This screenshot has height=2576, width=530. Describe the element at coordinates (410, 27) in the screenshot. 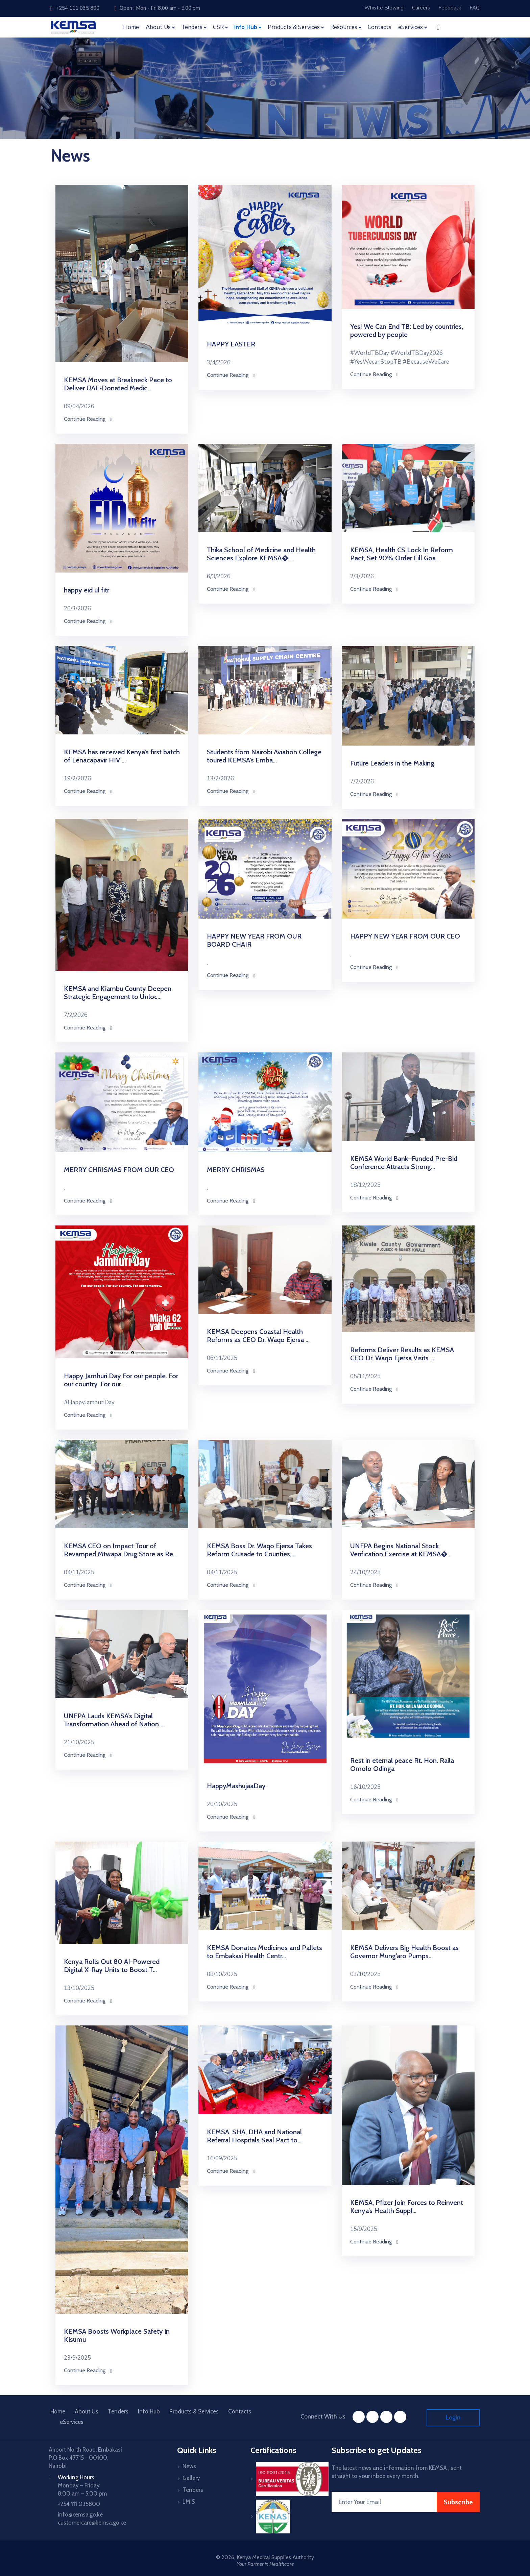

I see `eServices [button]` at that location.